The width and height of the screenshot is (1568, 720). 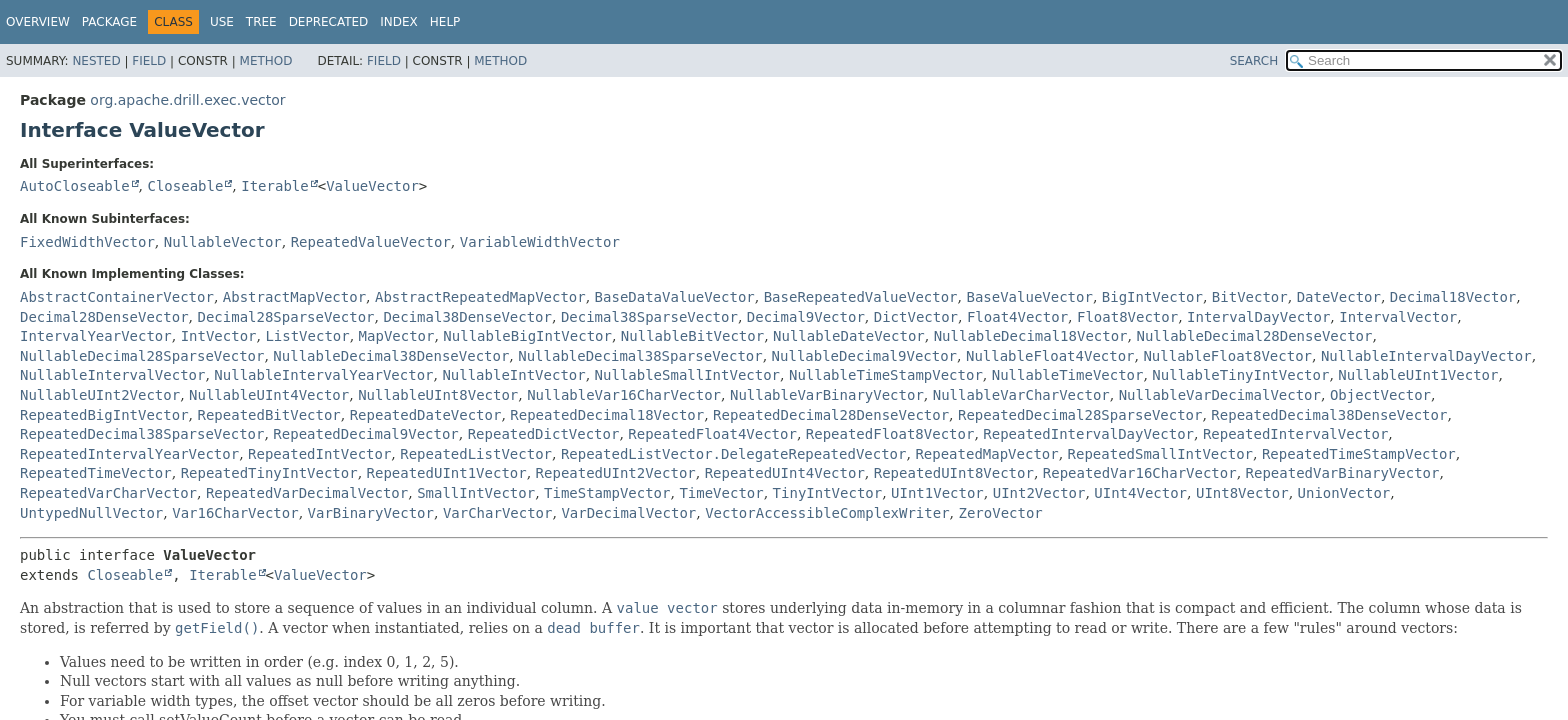 What do you see at coordinates (1344, 493) in the screenshot?
I see `UnionVector` at bounding box center [1344, 493].